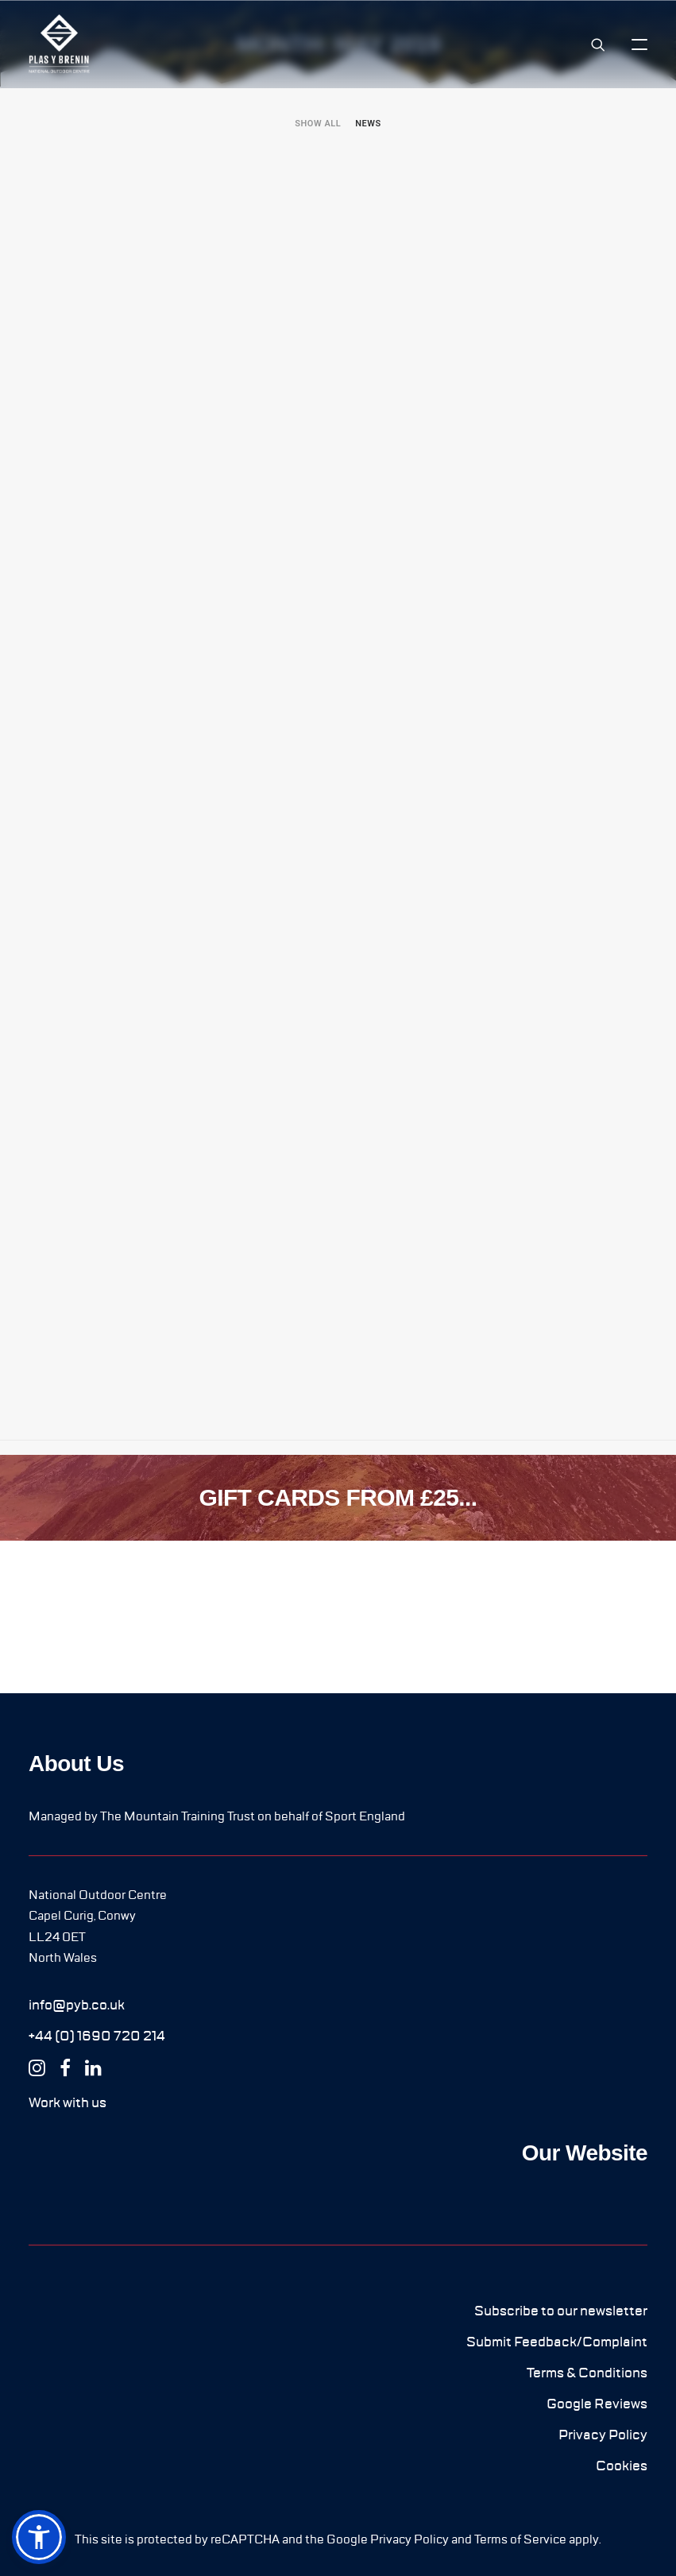 This screenshot has height=2576, width=676. Describe the element at coordinates (59, 44) in the screenshot. I see `[Plas y Brenin]` at that location.